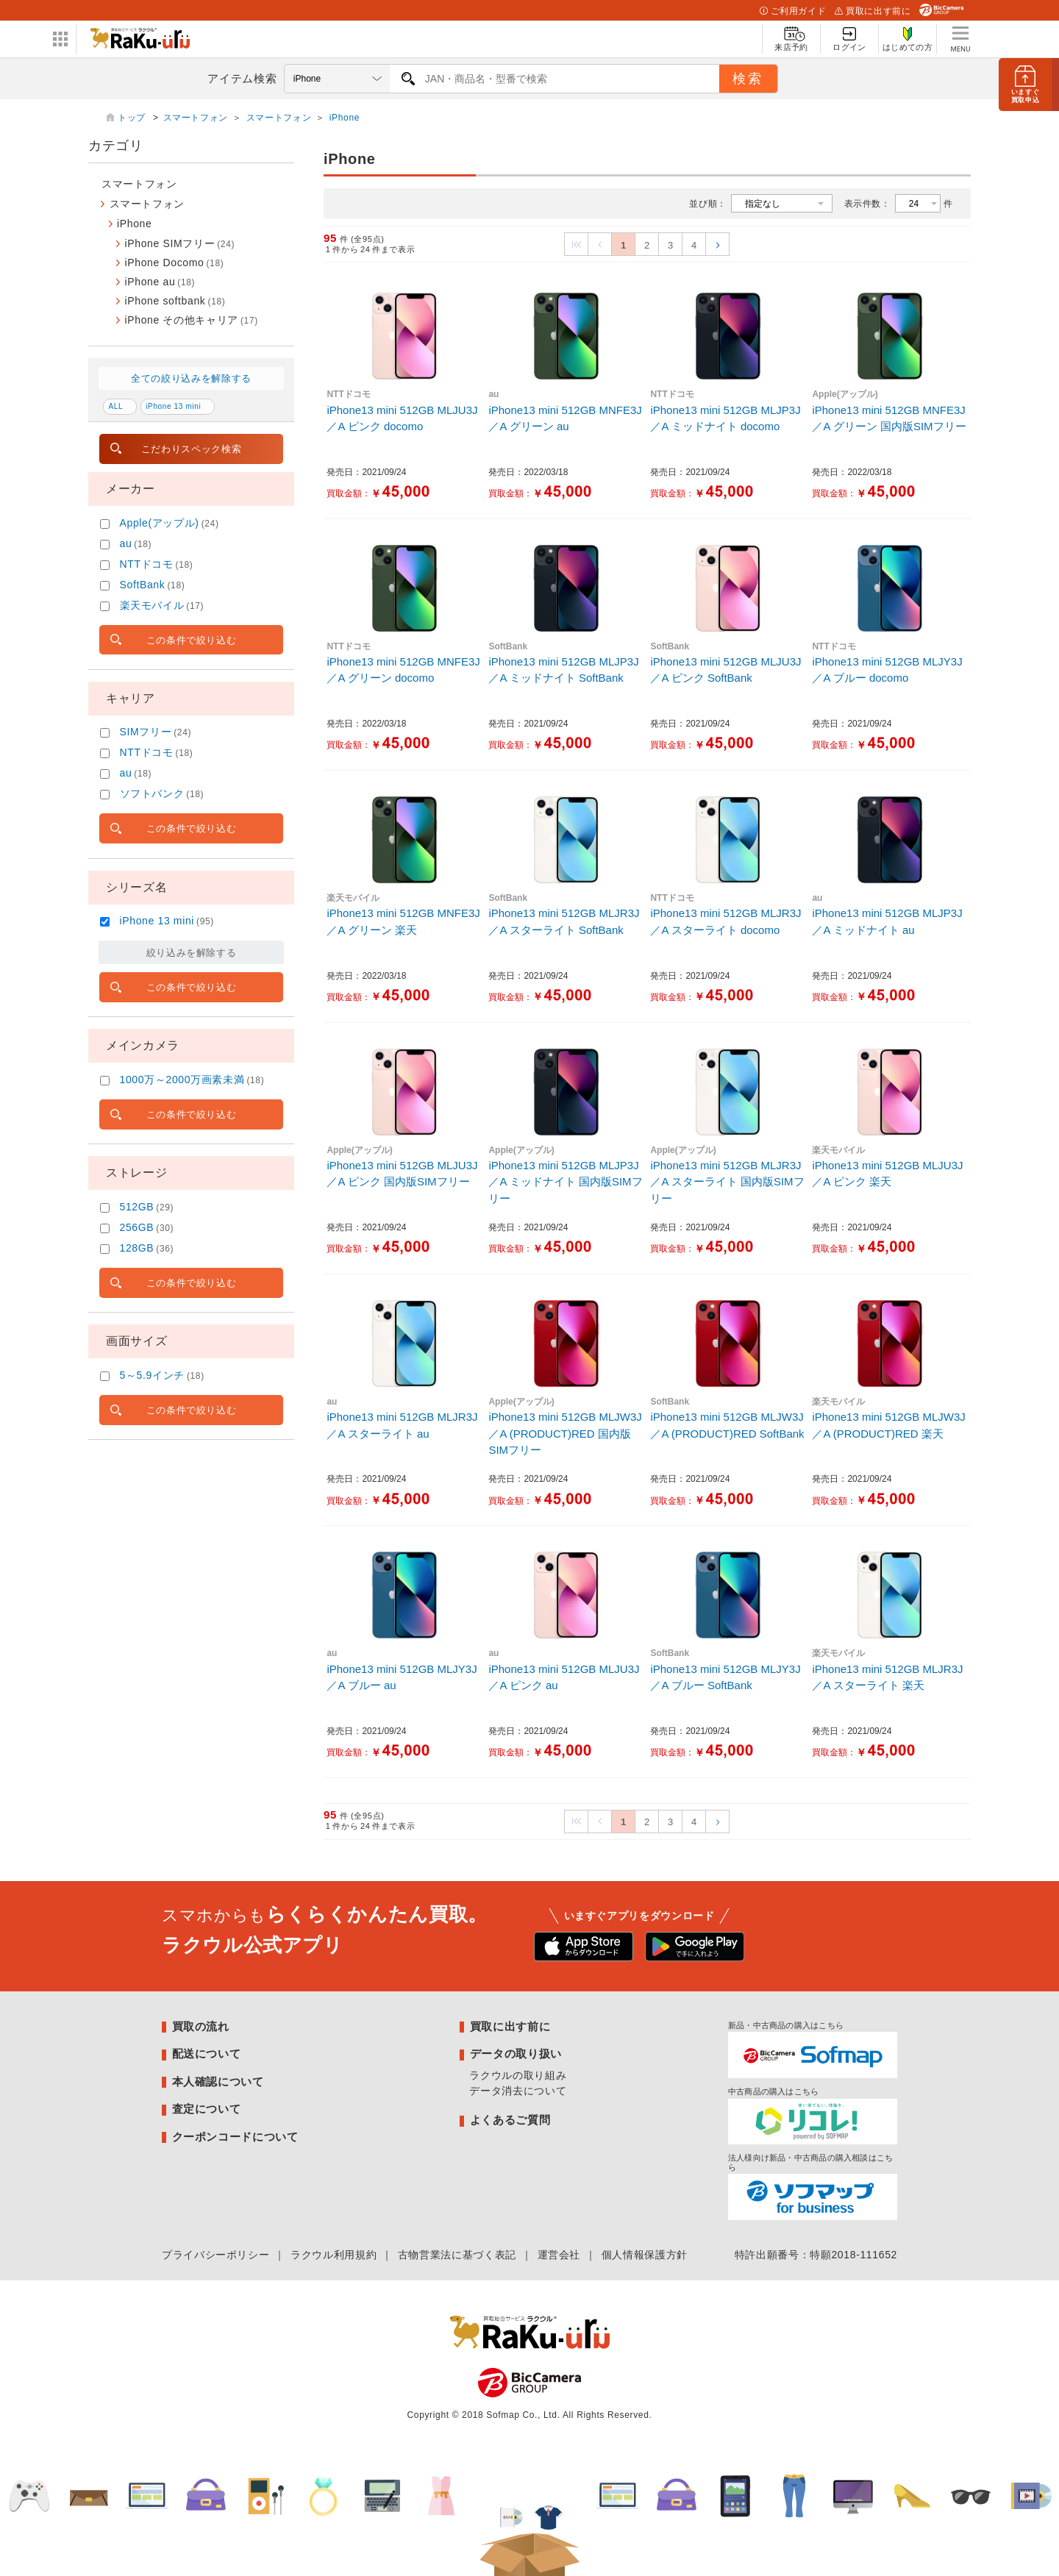 Image resolution: width=1059 pixels, height=2576 pixels. I want to click on こだわりスペック検索, so click(191, 448).